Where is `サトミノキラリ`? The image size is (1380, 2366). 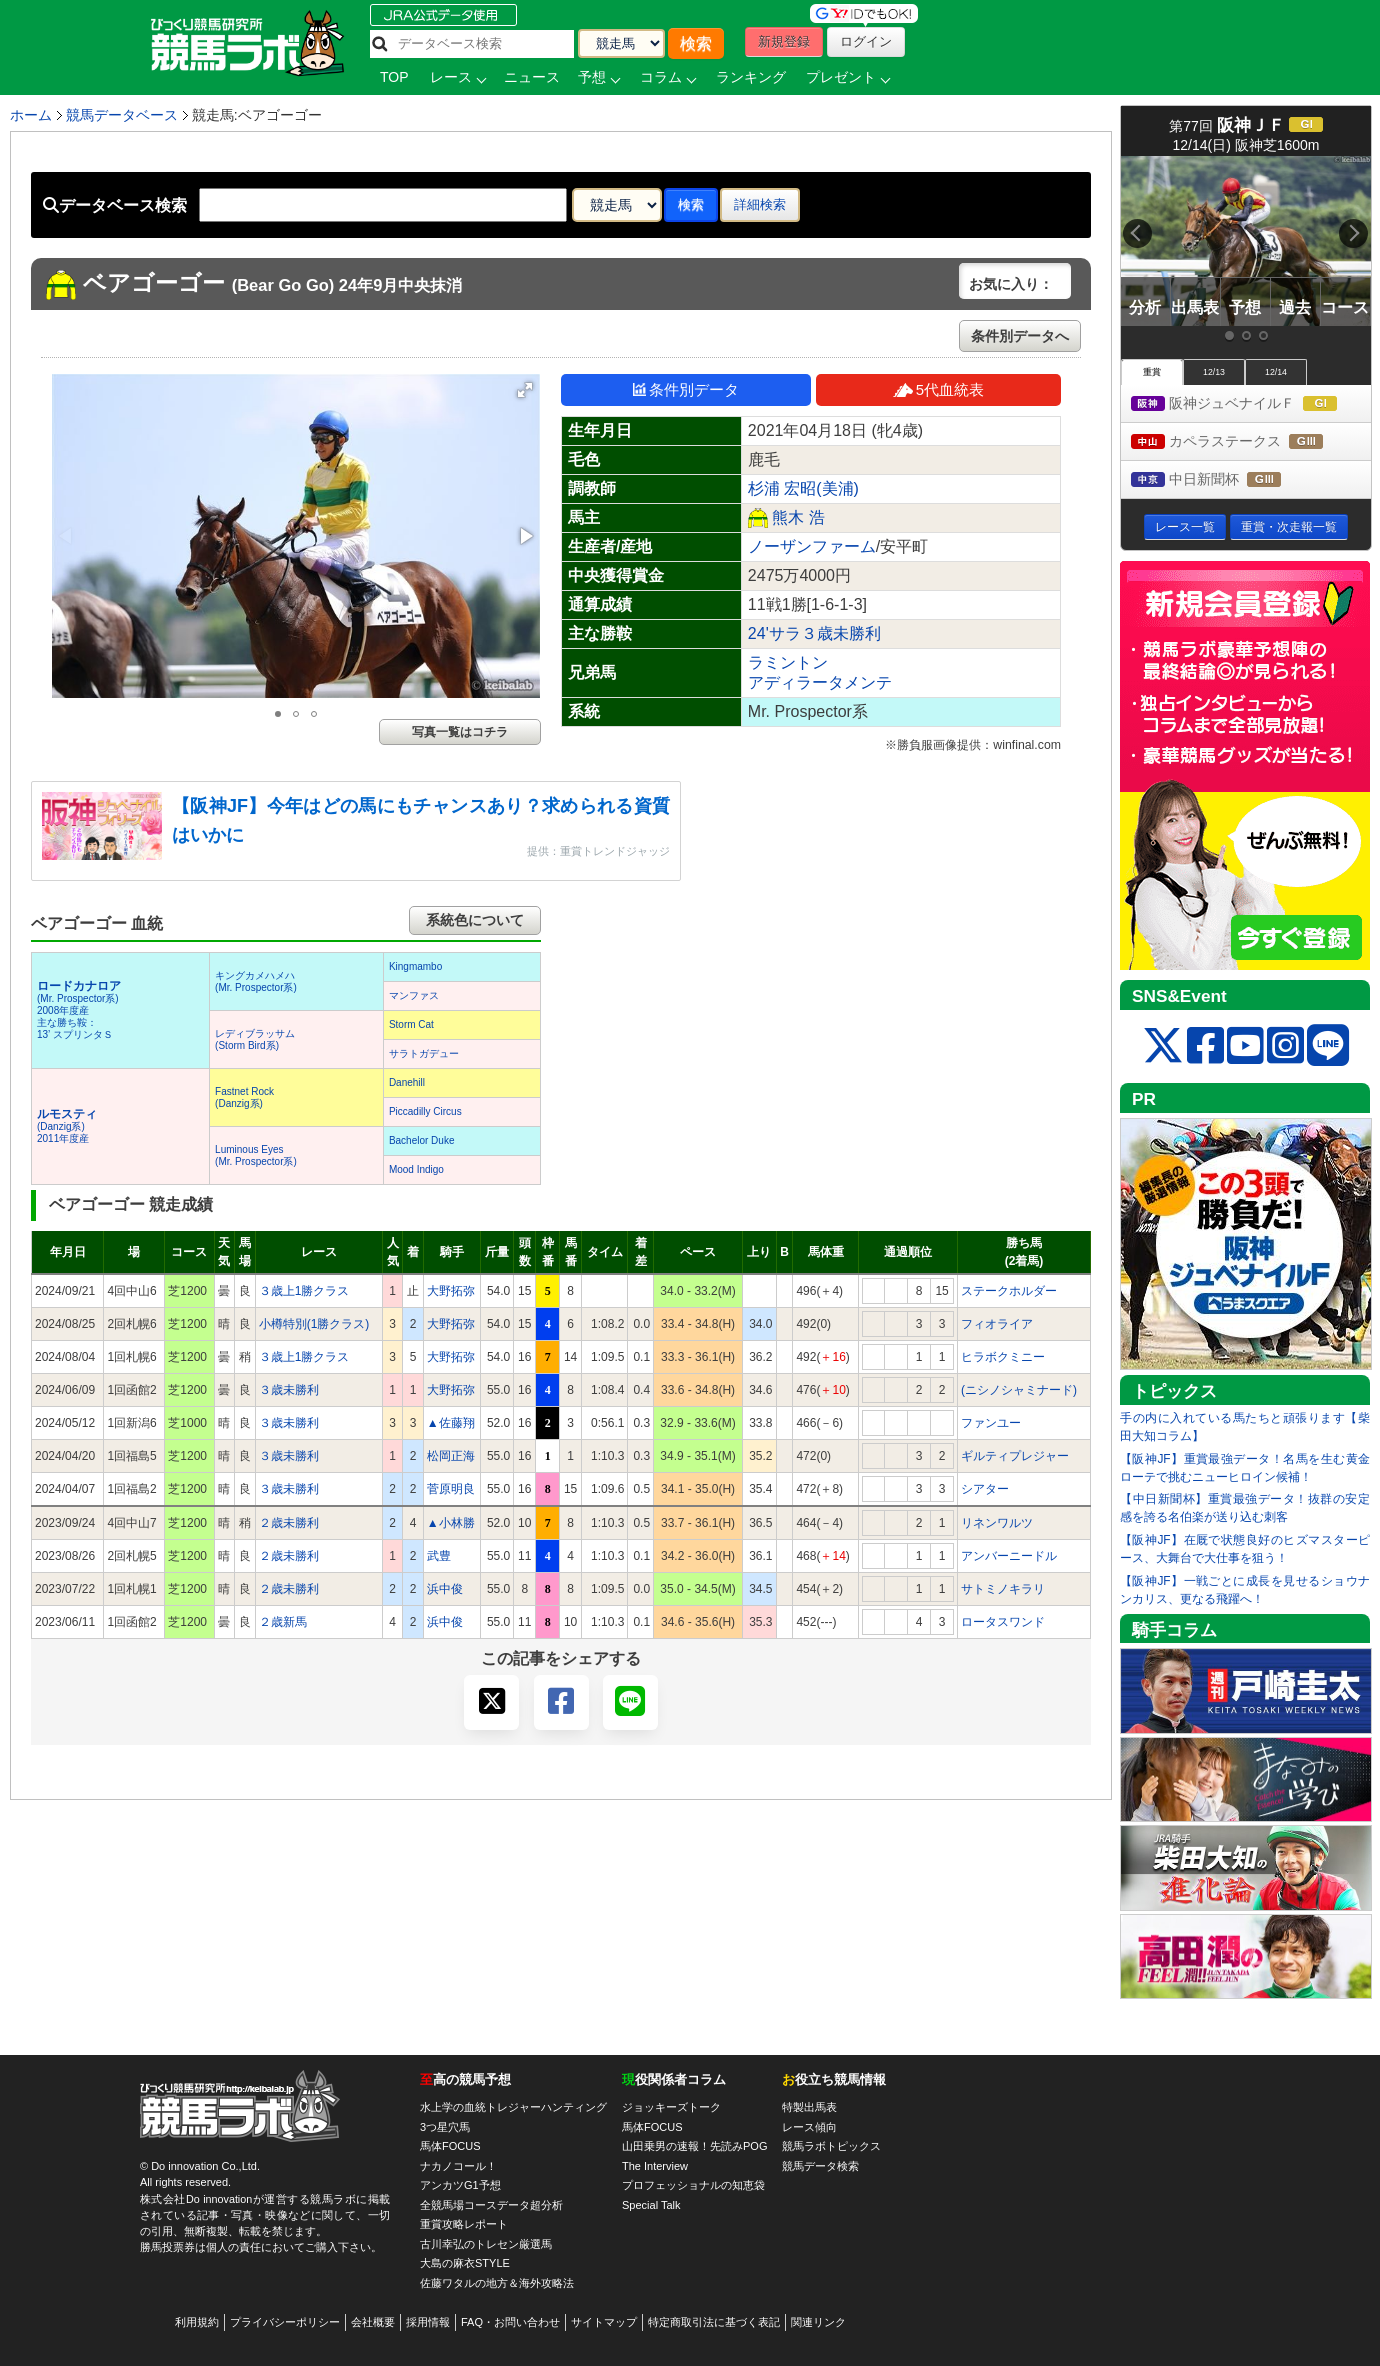 サトミノキラリ is located at coordinates (1003, 1589).